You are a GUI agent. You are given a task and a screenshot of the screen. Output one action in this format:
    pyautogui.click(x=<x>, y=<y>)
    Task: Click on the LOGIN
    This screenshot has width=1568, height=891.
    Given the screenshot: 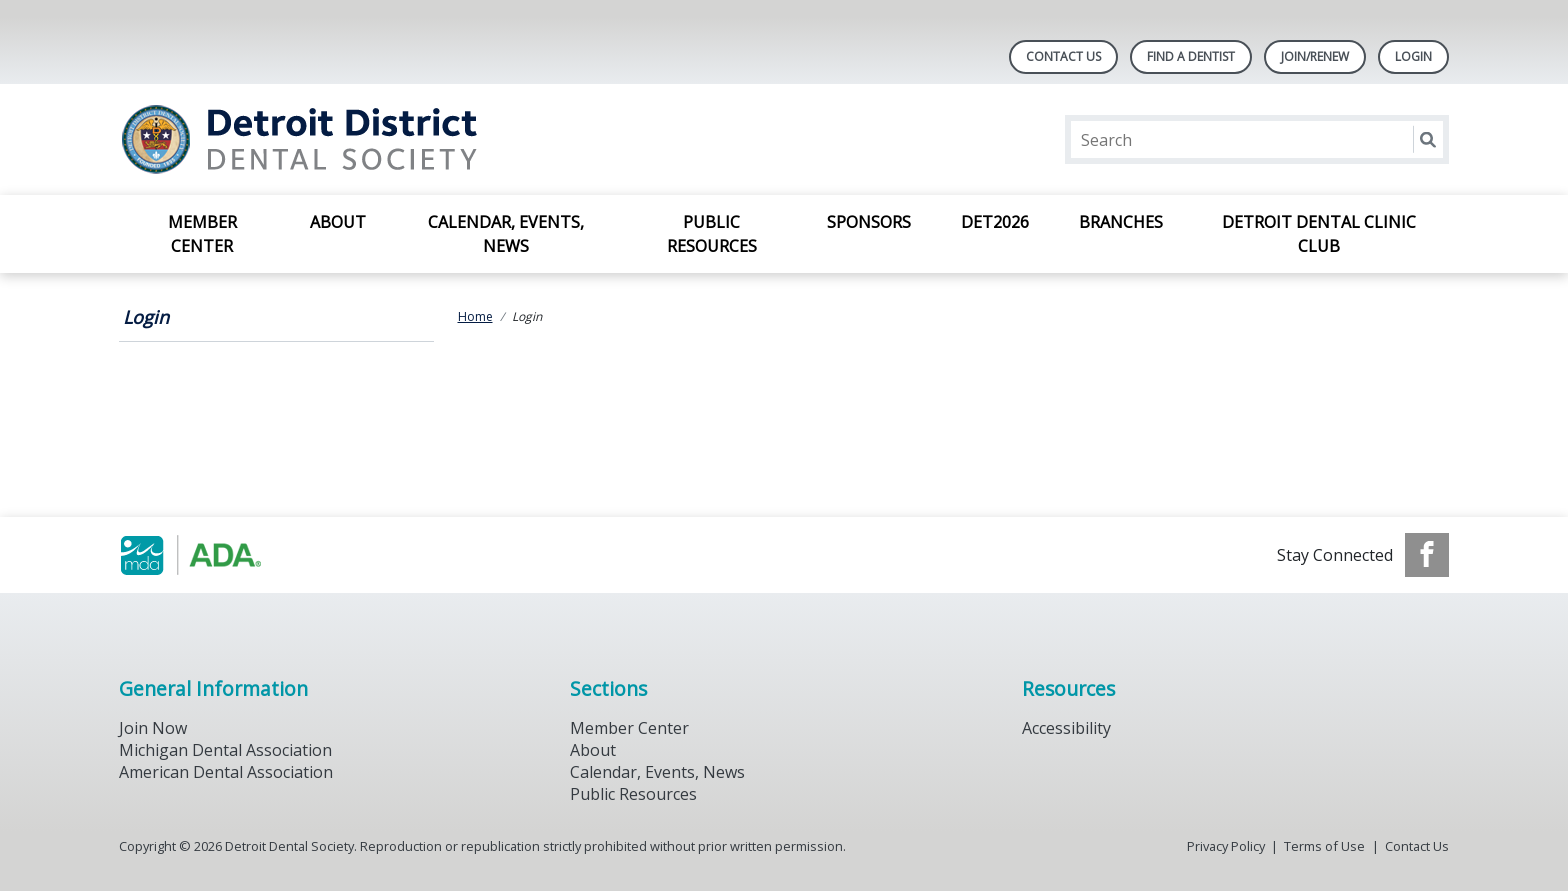 What is the action you would take?
    pyautogui.click(x=1413, y=56)
    